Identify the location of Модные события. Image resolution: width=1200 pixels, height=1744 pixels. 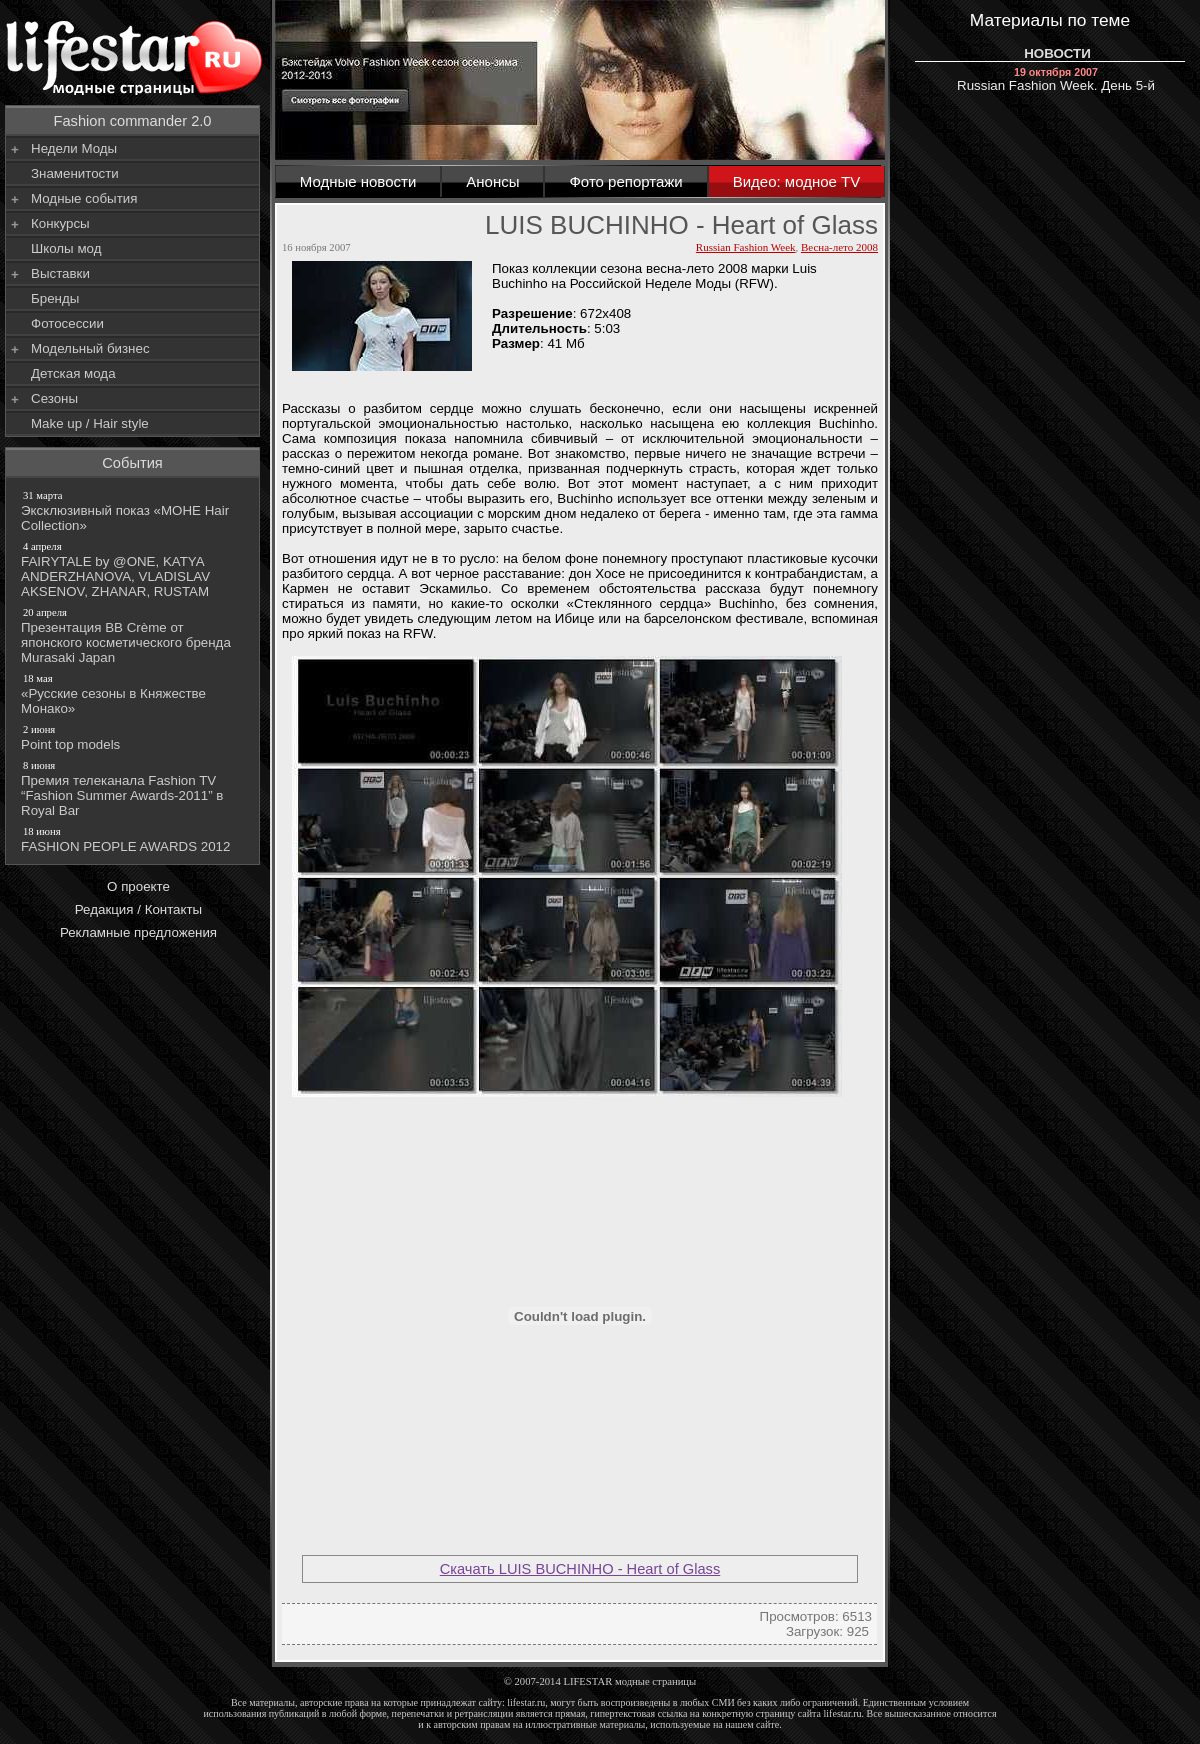
(84, 198).